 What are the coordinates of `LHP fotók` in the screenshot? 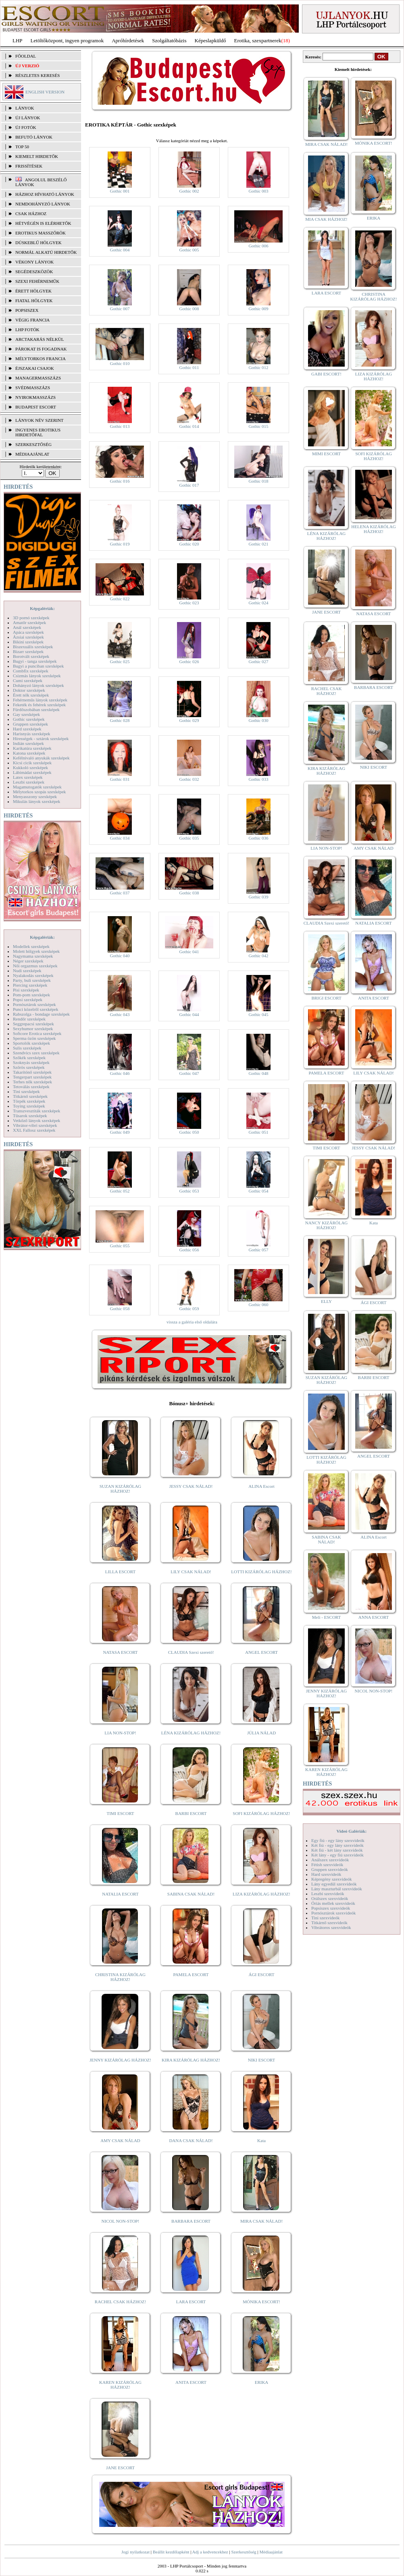 It's located at (27, 329).